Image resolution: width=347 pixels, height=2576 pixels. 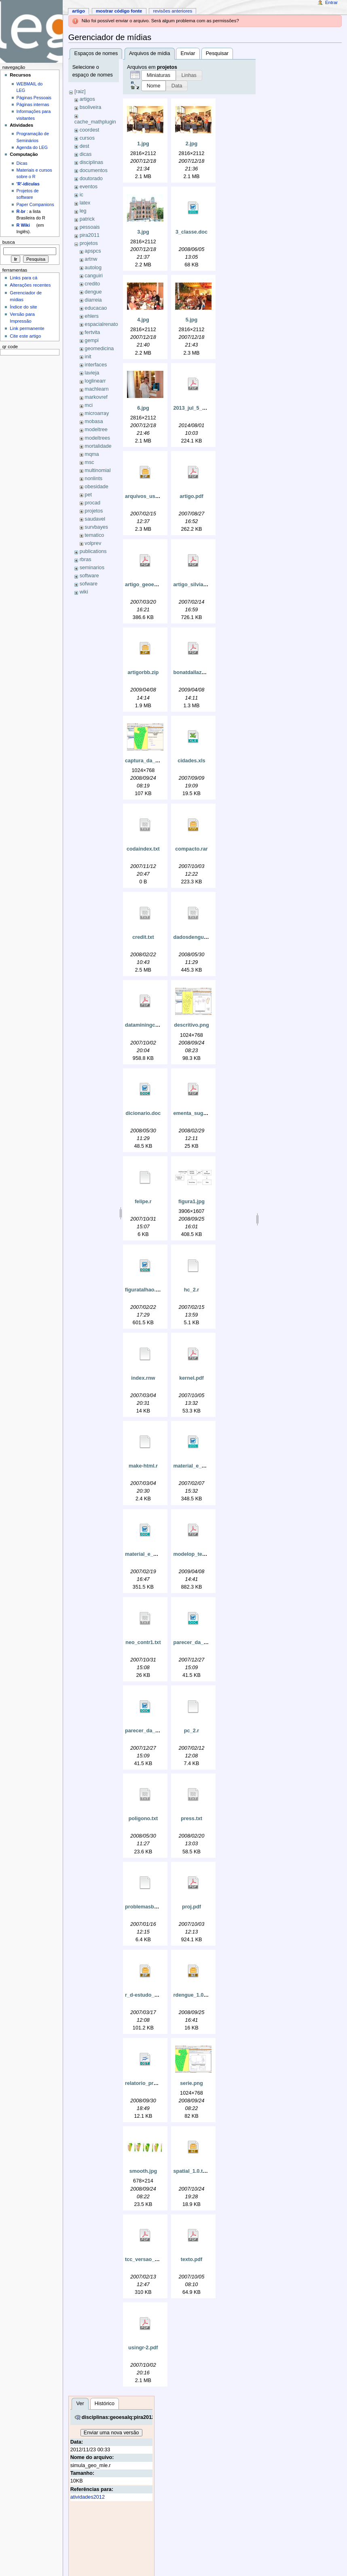 What do you see at coordinates (153, 2083) in the screenshot?
I see `relatorio_preliminar.odt` at bounding box center [153, 2083].